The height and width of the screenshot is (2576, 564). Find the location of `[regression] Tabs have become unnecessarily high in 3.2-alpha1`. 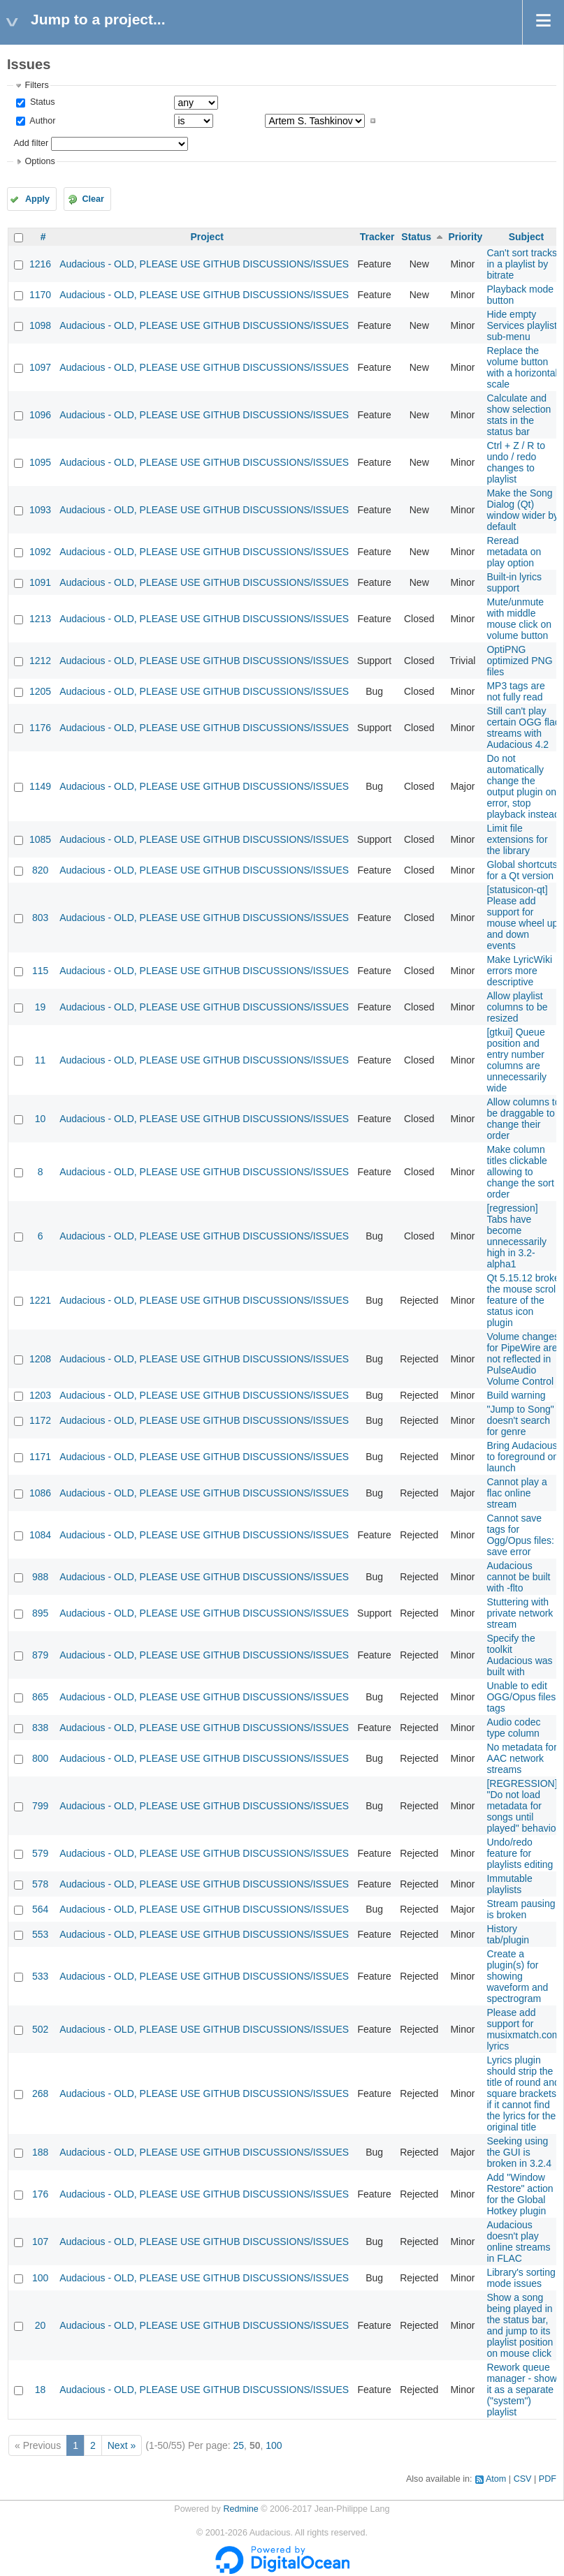

[regression] Tabs have become unnecessarily high in 3.2-alpha1 is located at coordinates (516, 1235).